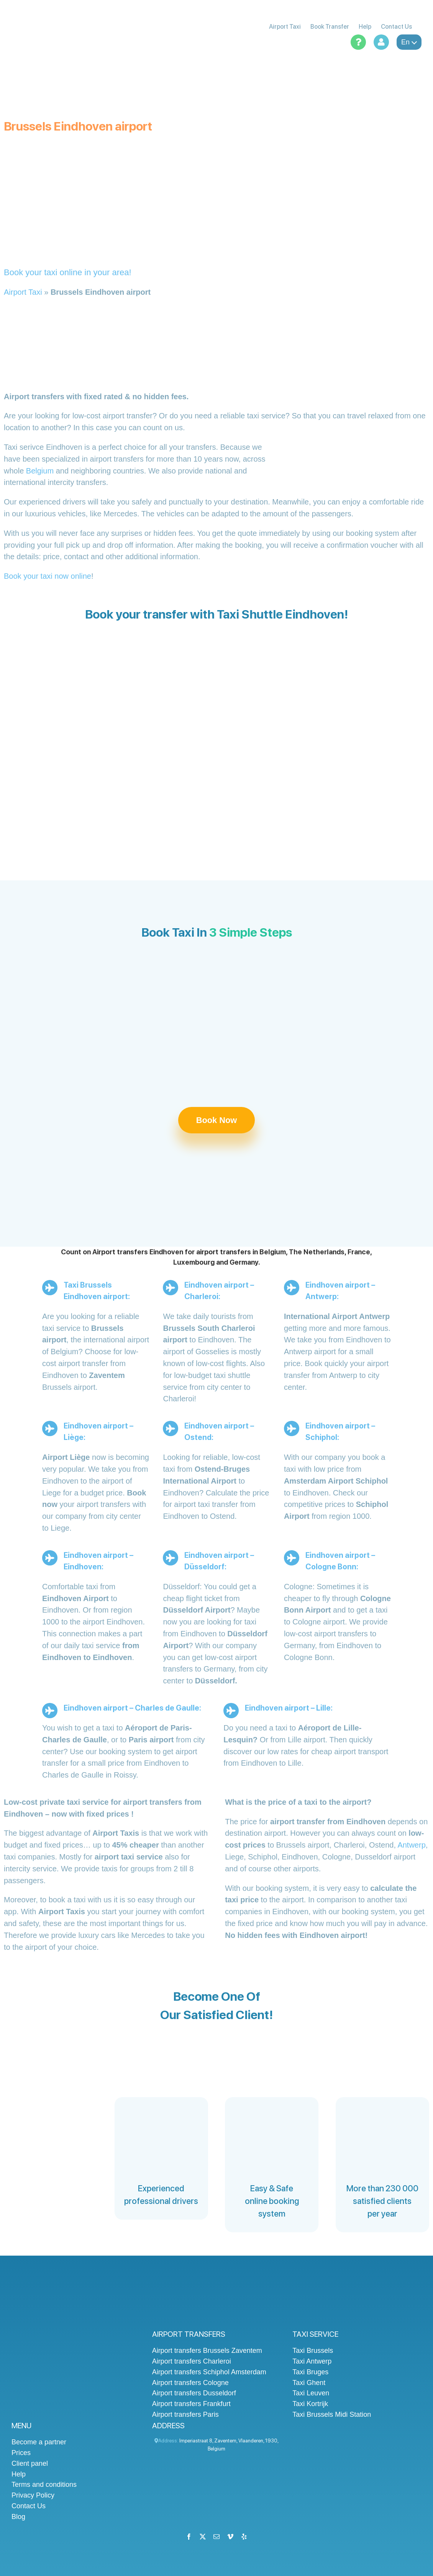 The image size is (433, 2576). I want to click on Airport transfers Cologne, so click(190, 2383).